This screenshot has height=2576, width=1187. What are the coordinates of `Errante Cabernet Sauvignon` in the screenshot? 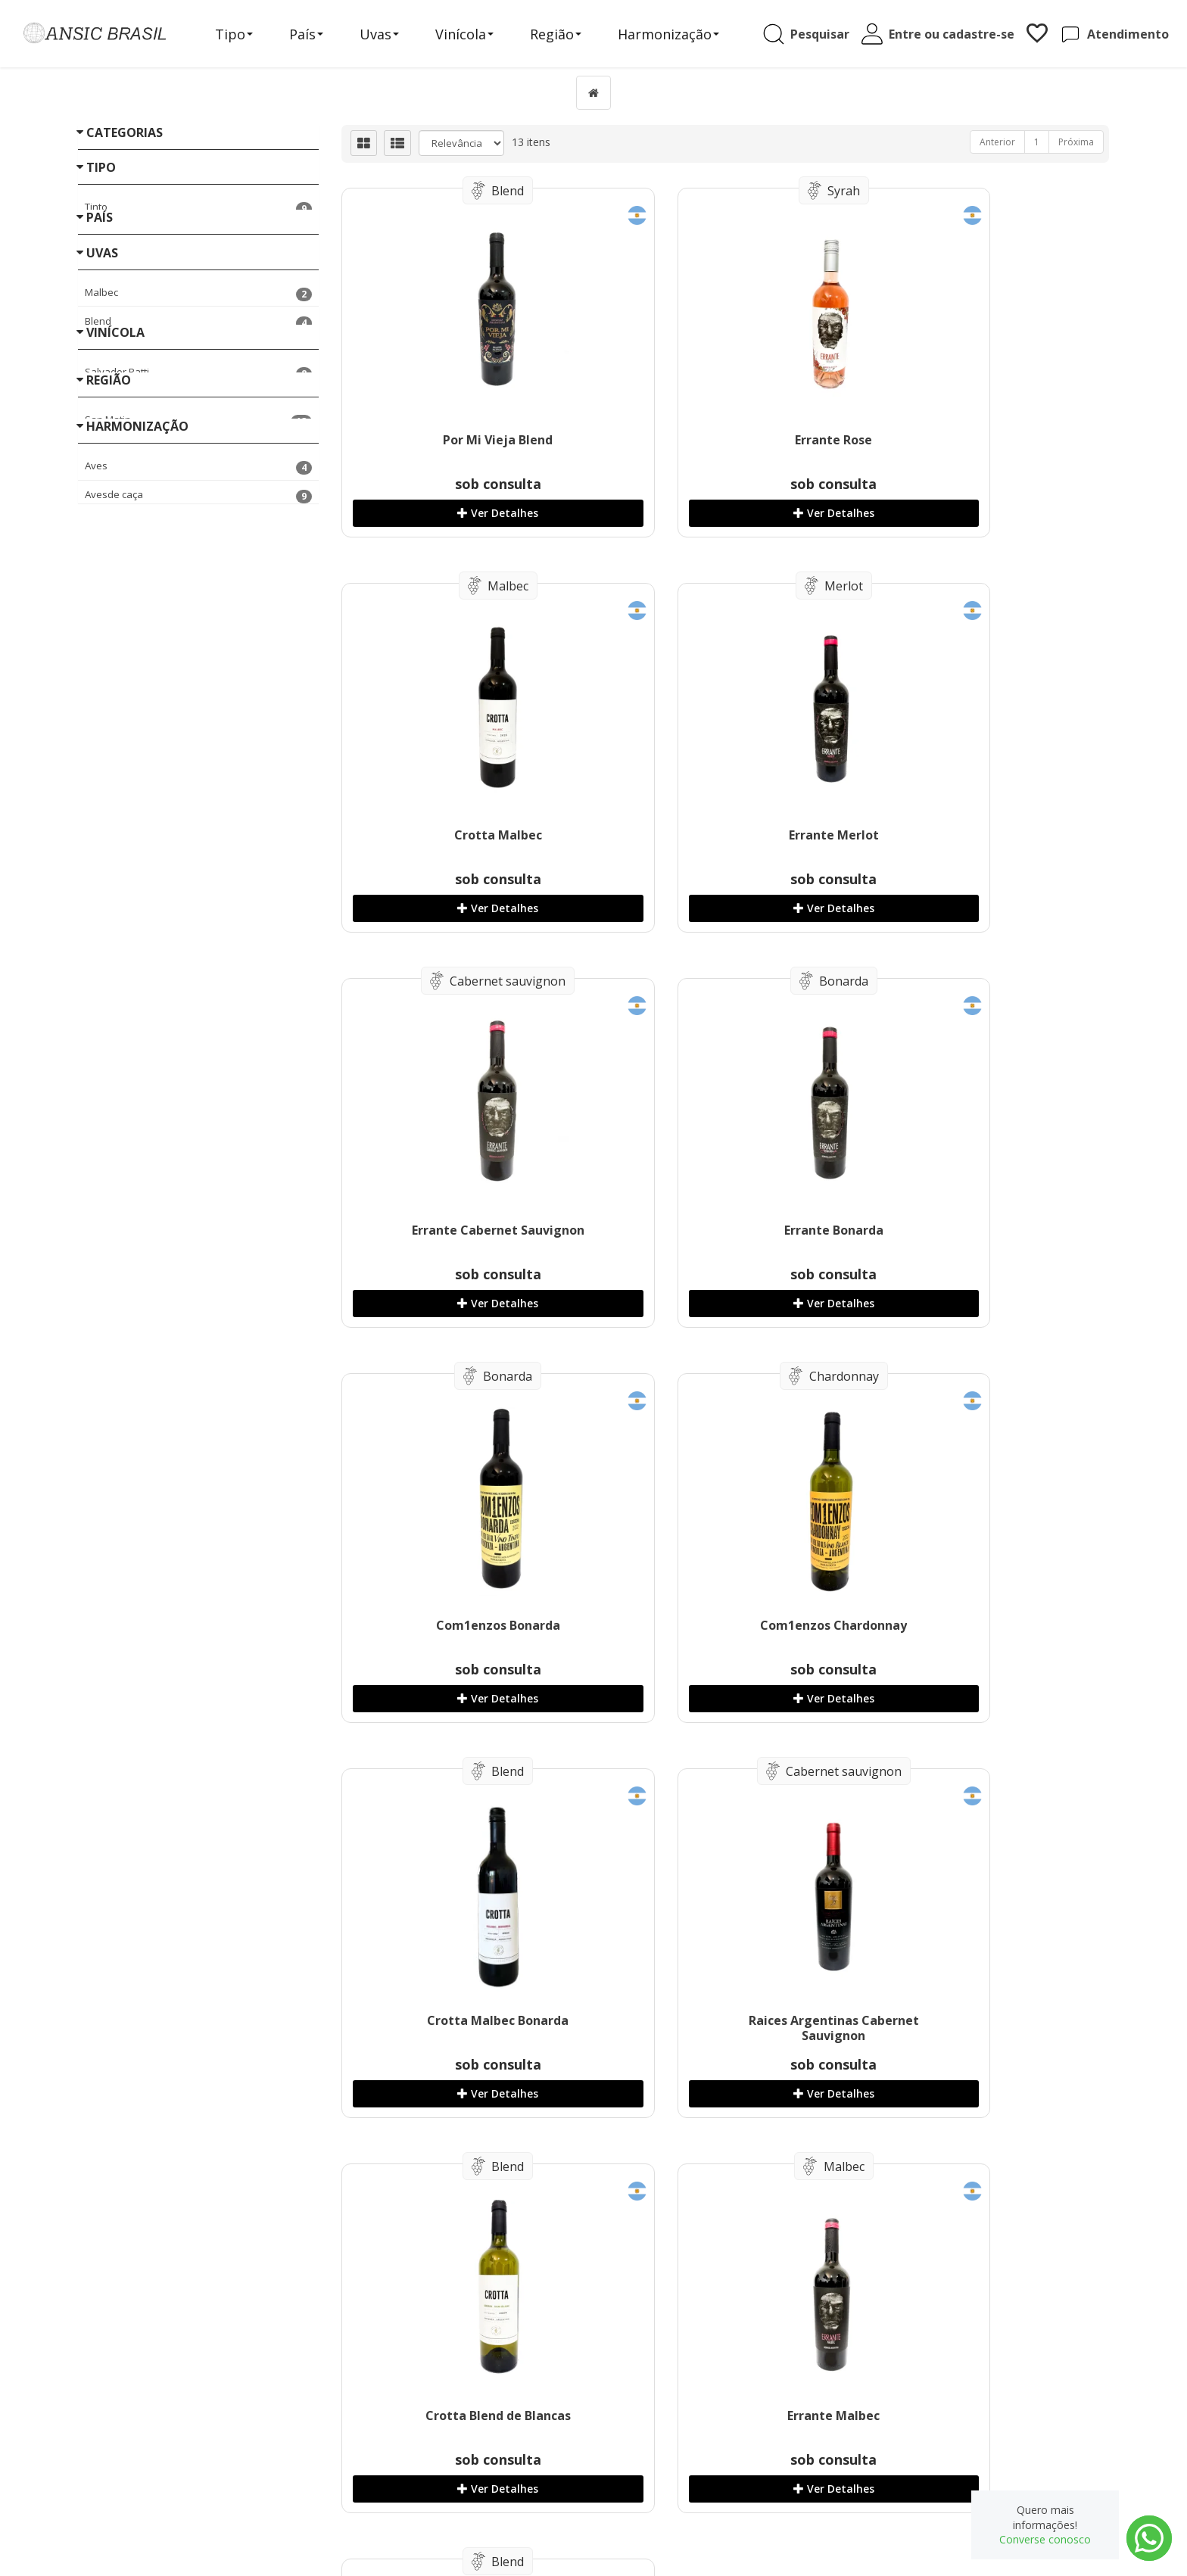 It's located at (720, 835).